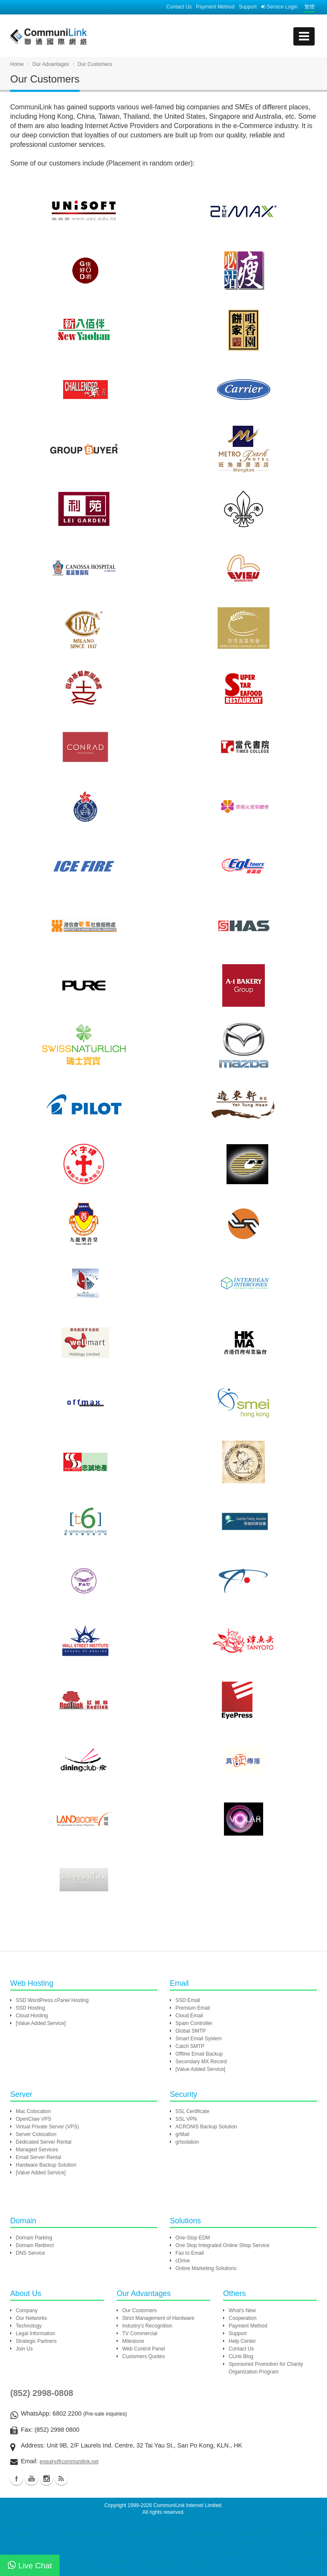 The width and height of the screenshot is (327, 2576). I want to click on ACRONIS Backup Solution, so click(206, 2127).